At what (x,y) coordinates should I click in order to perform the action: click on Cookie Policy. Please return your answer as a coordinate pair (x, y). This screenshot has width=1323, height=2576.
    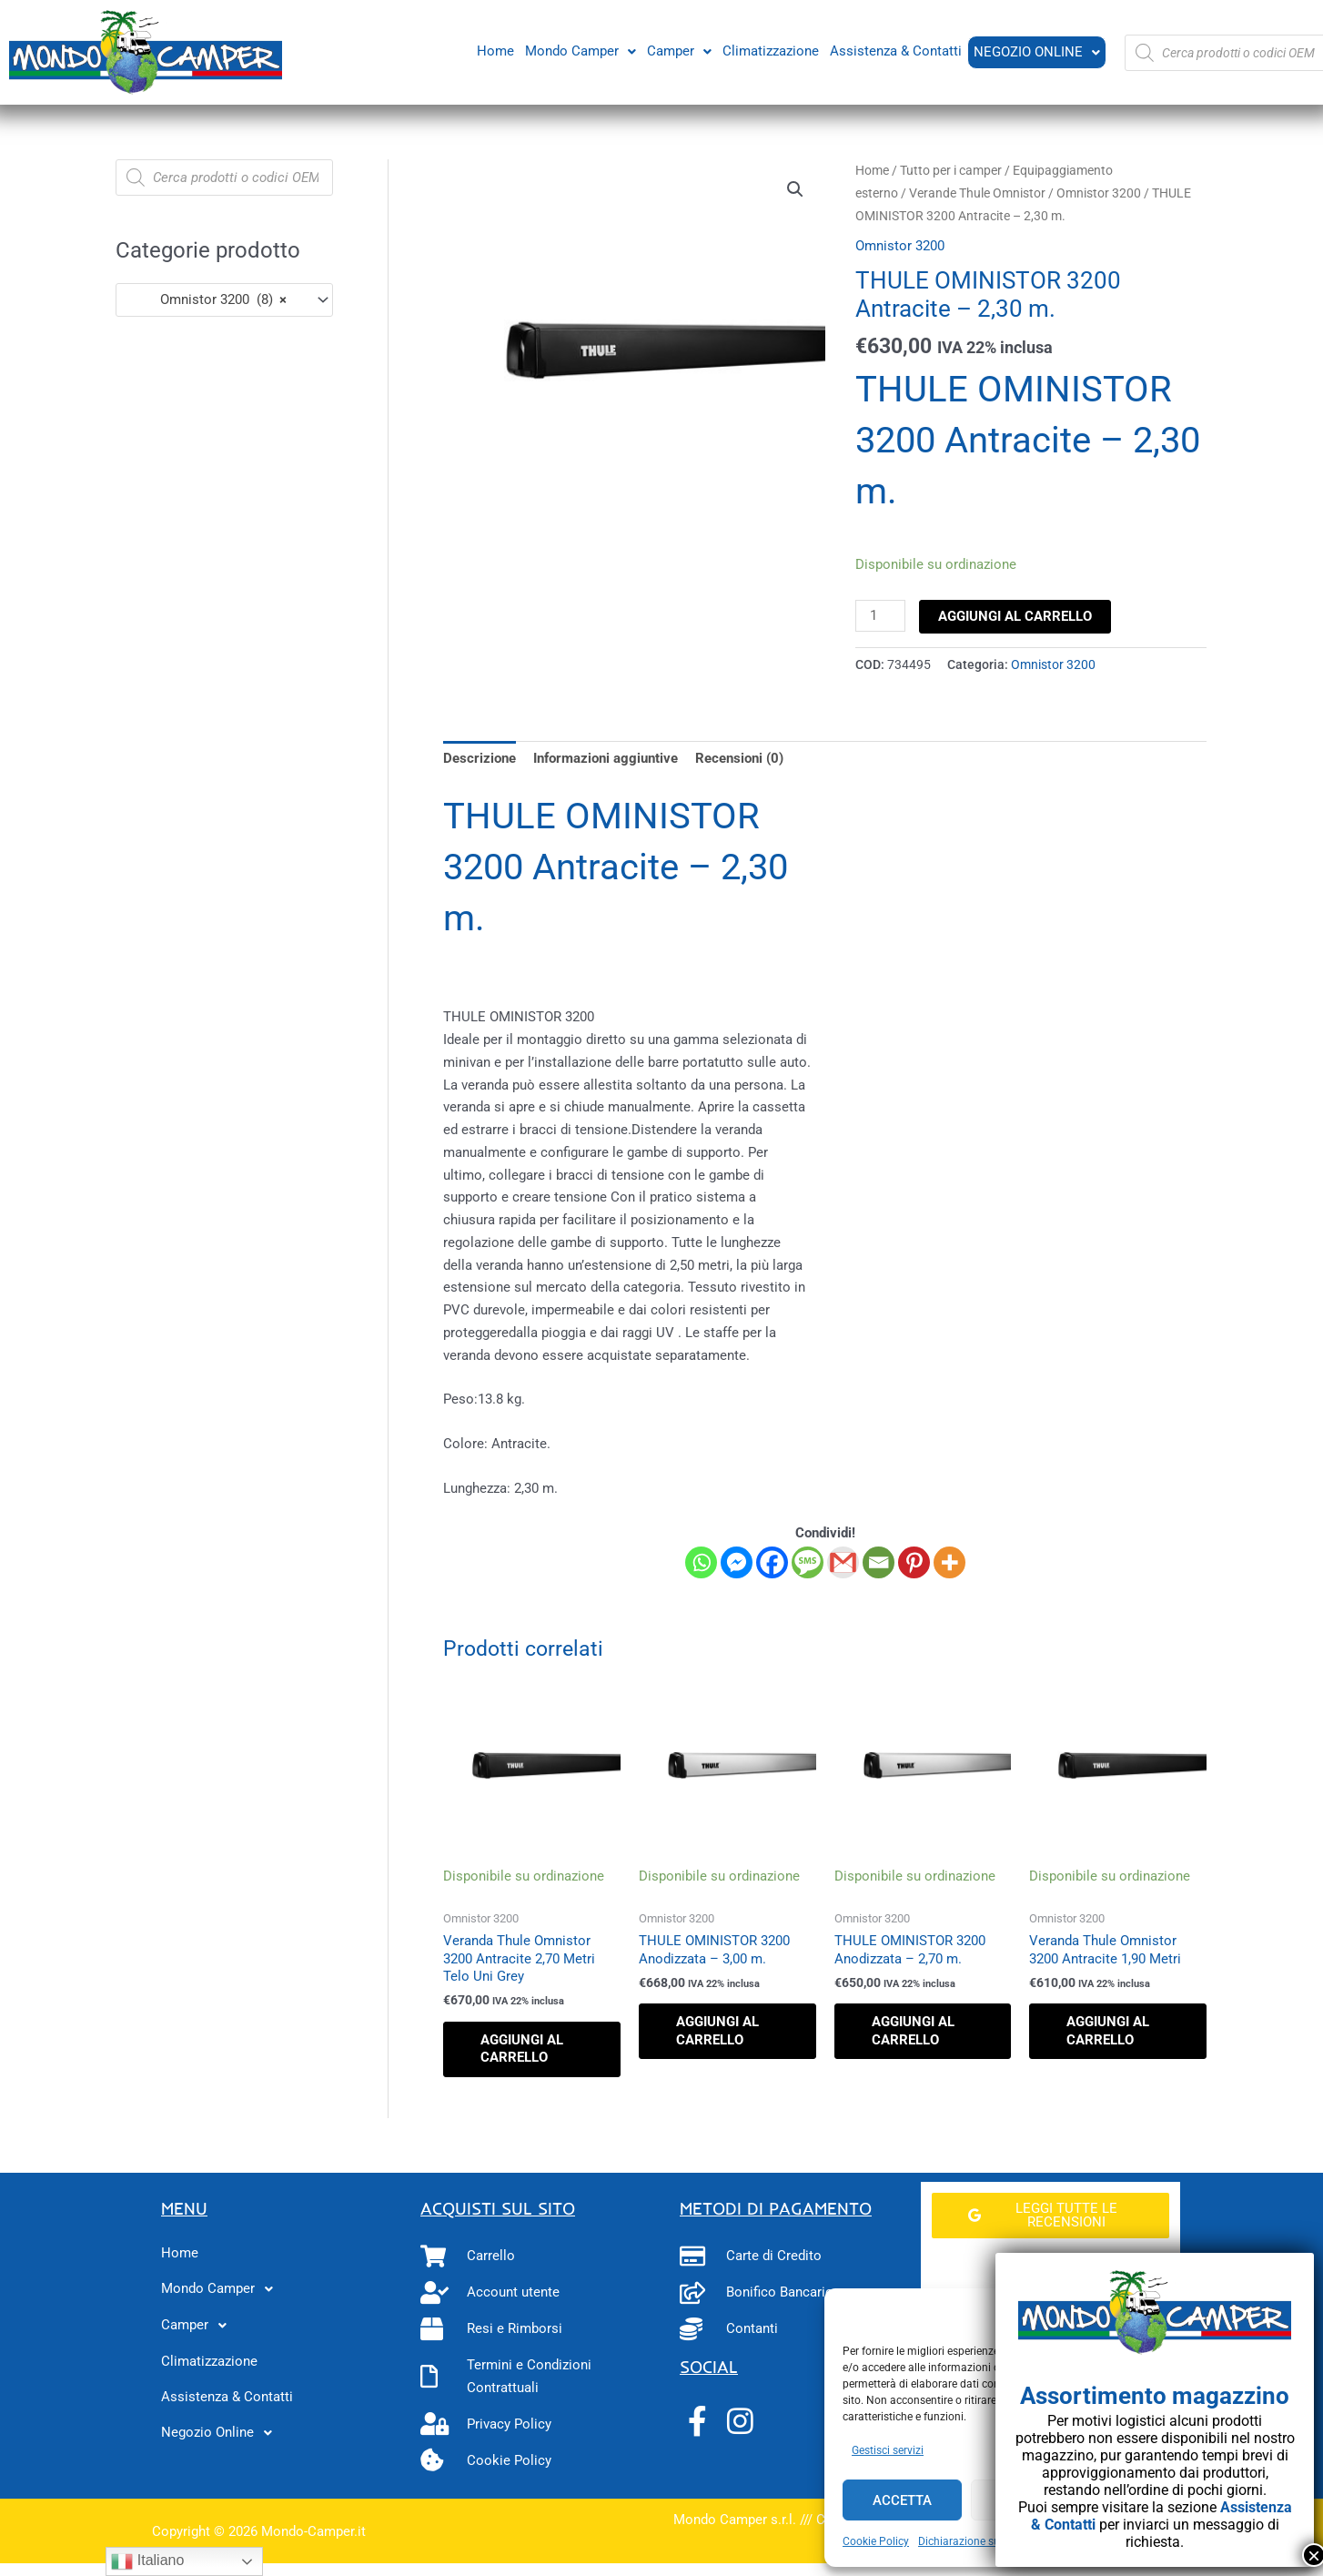
    Looking at the image, I should click on (876, 2541).